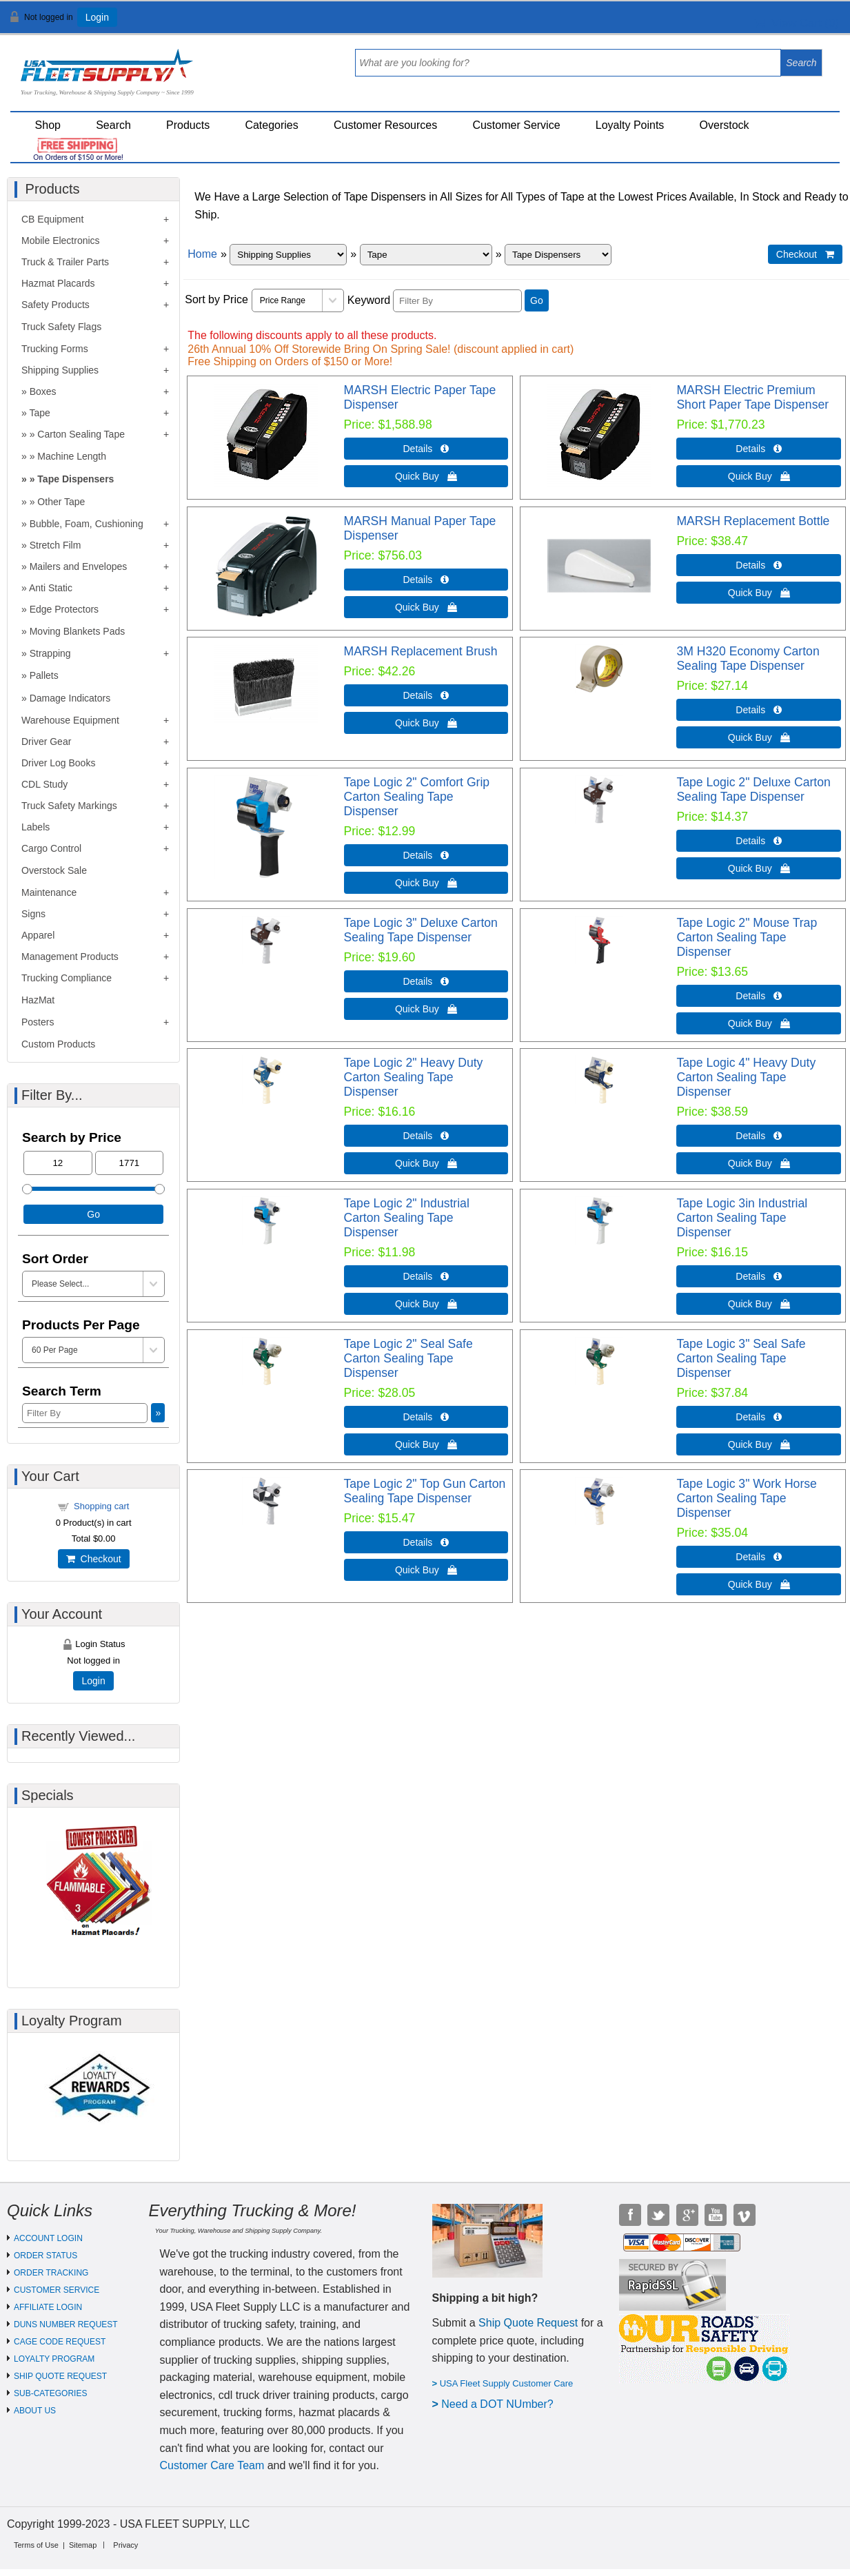 The height and width of the screenshot is (2576, 850). Describe the element at coordinates (759, 996) in the screenshot. I see `Details  [Details about: Tape Logic 2" Mouse Trap Carton Sealing Tape Dispenser]` at that location.